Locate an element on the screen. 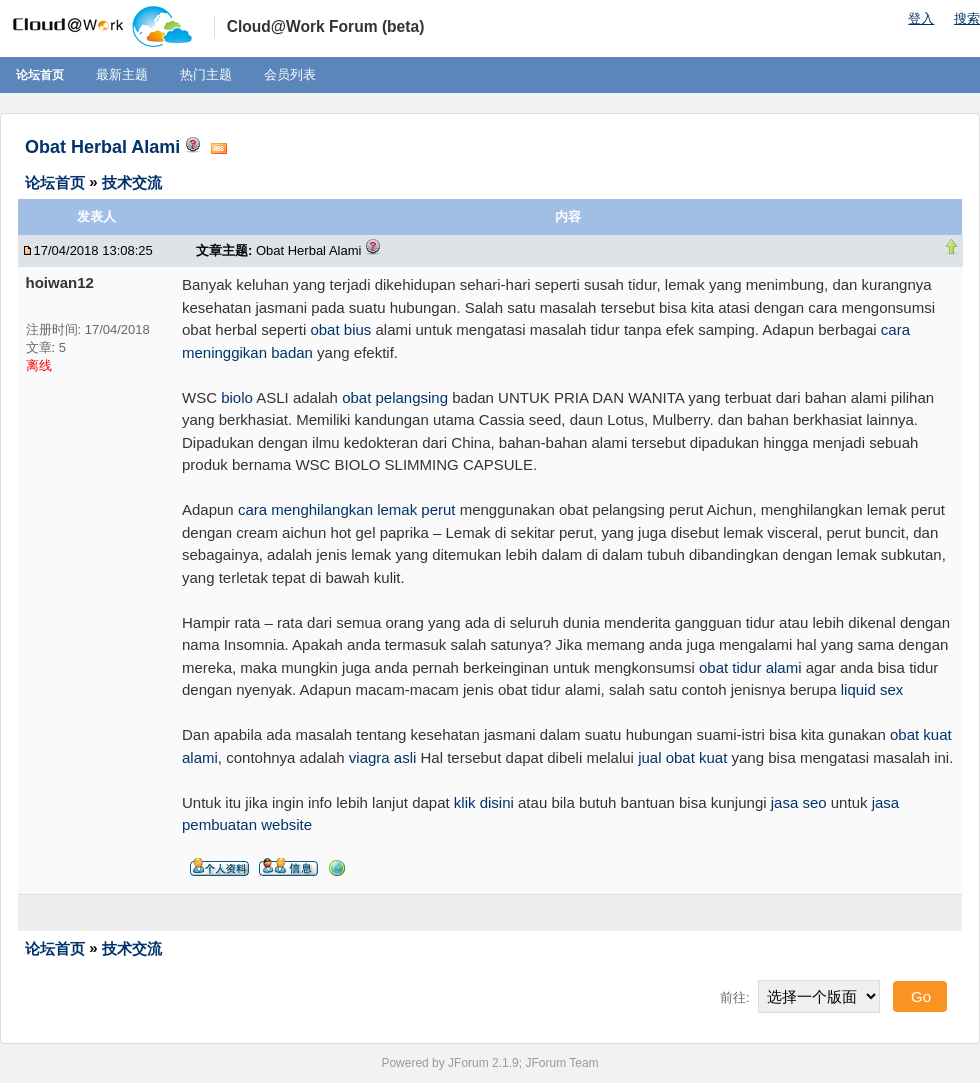 The image size is (980, 1083). viagra asli is located at coordinates (383, 757).